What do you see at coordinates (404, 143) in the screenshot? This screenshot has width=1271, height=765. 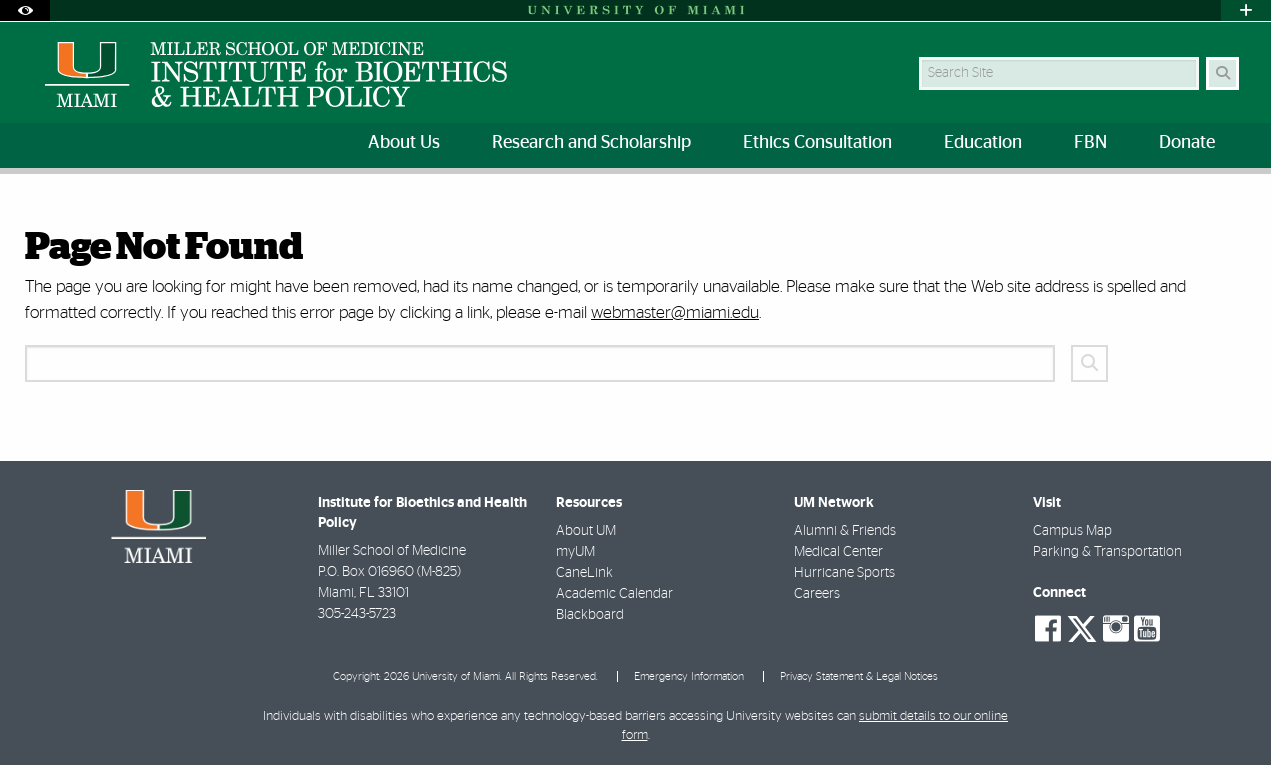 I see `About Us [menuitem]` at bounding box center [404, 143].